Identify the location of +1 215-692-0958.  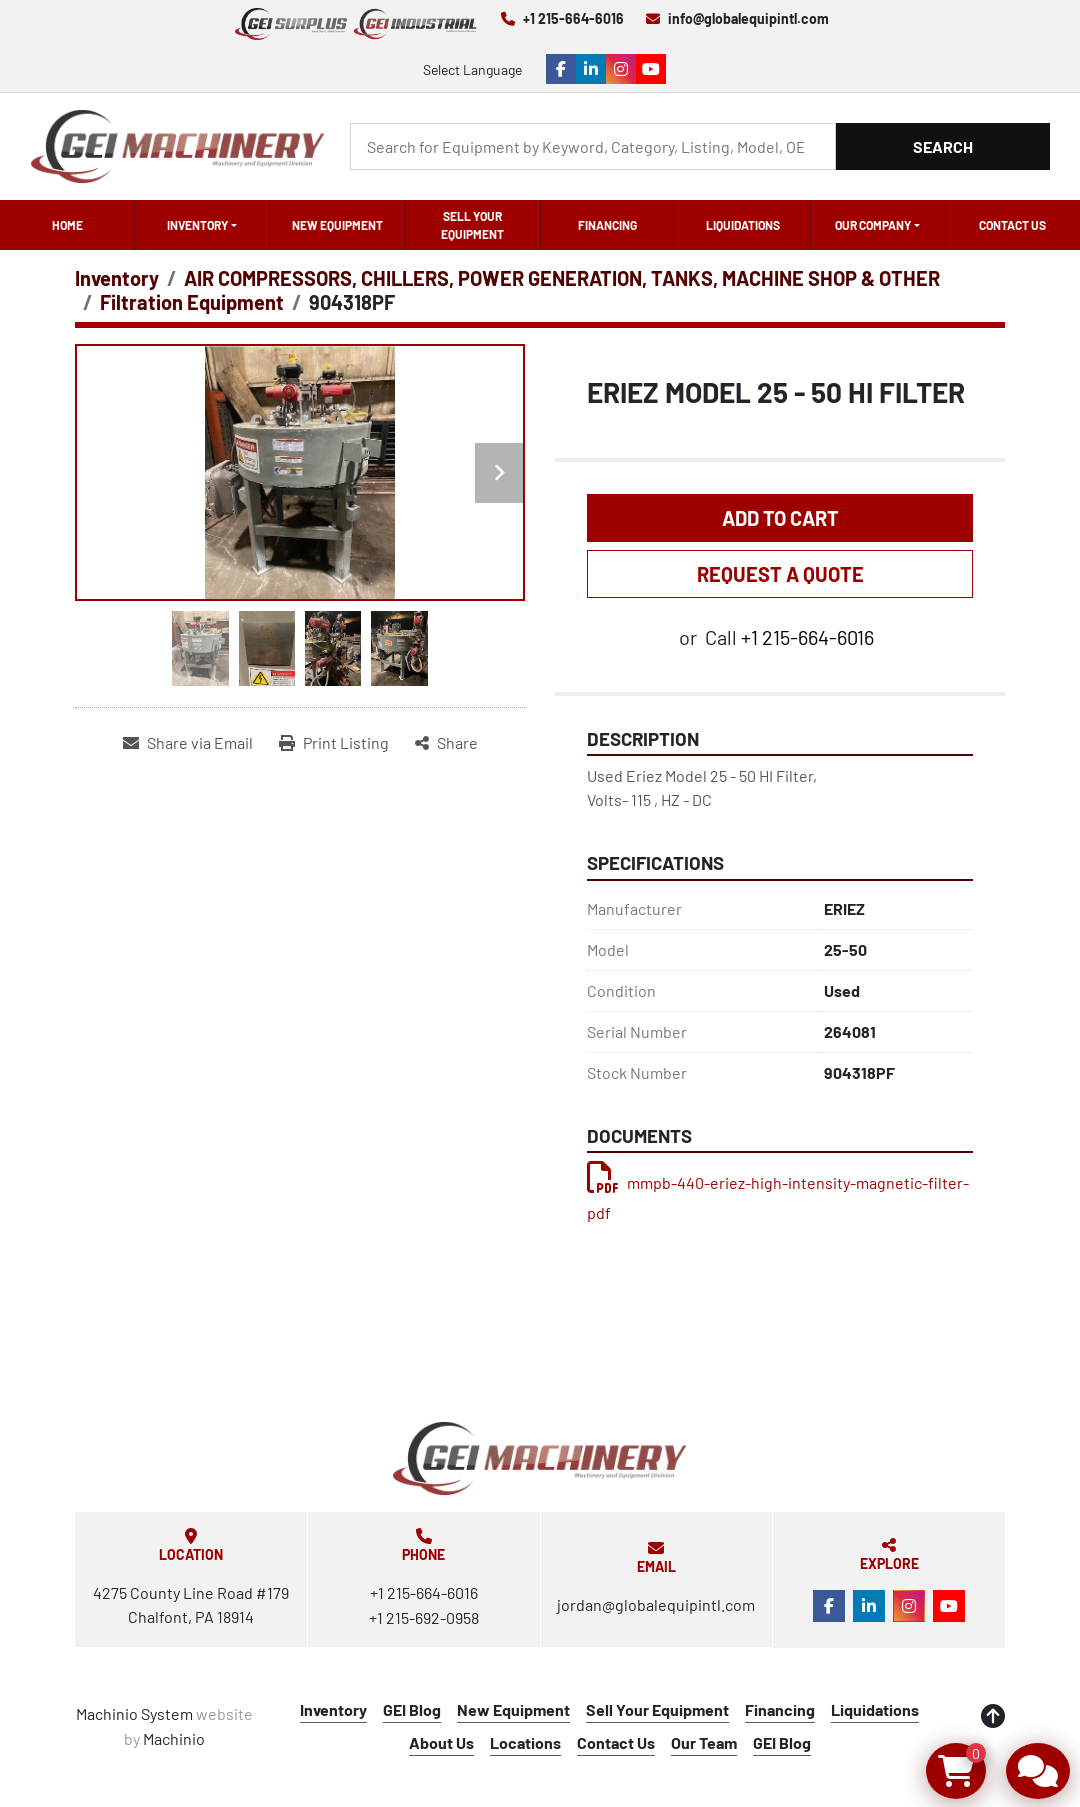
(424, 1617).